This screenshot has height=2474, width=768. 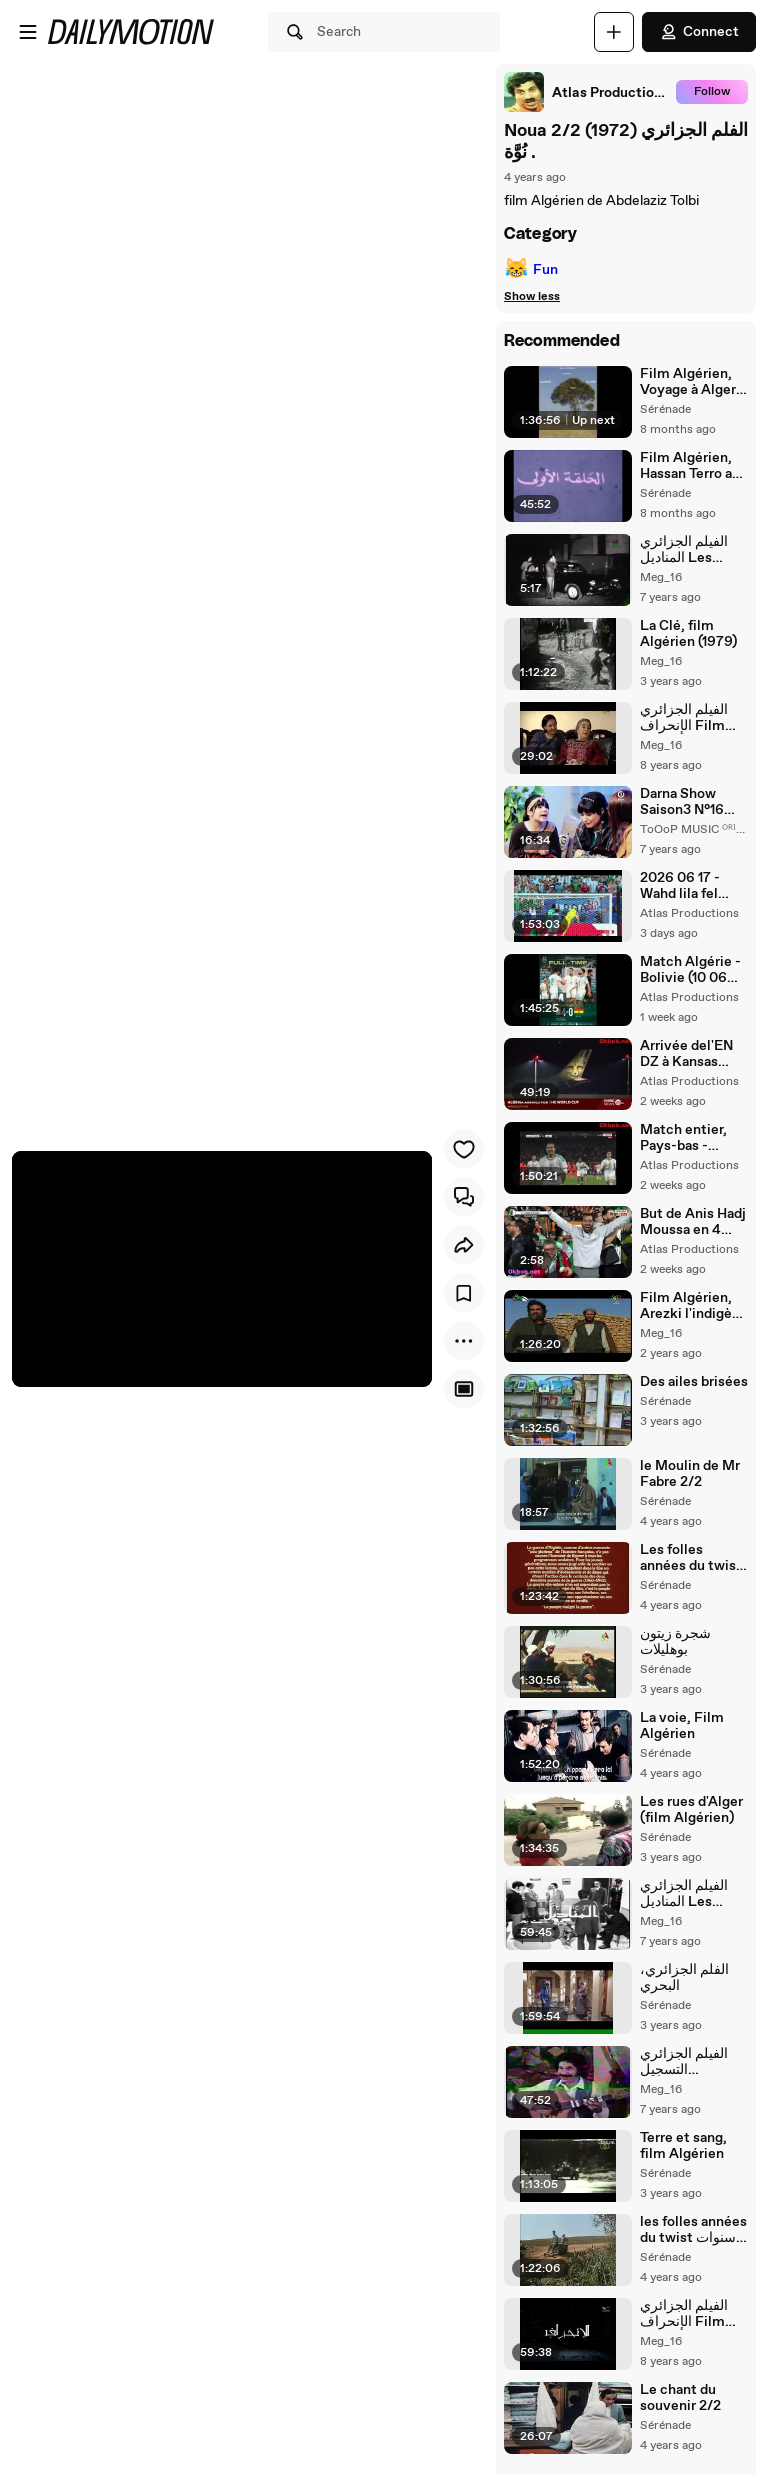 What do you see at coordinates (712, 92) in the screenshot?
I see `Follow` at bounding box center [712, 92].